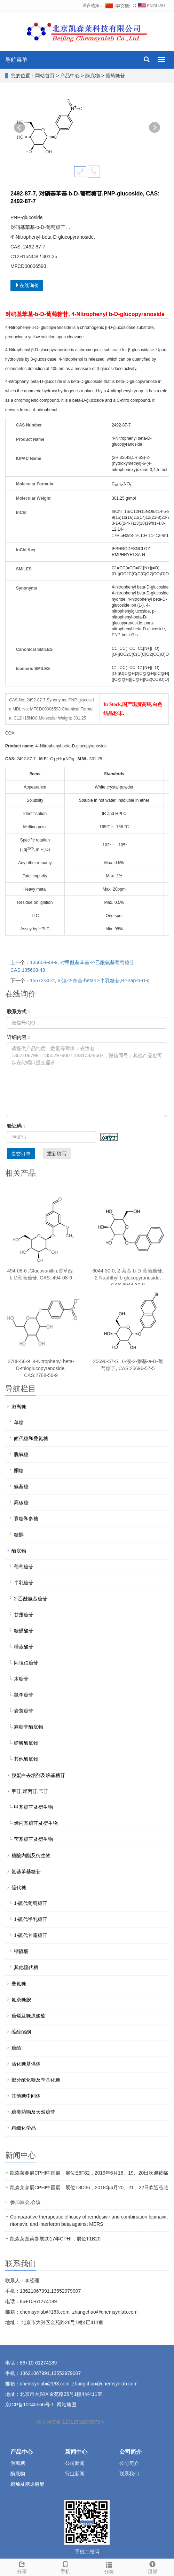 The width and height of the screenshot is (174, 2576). Describe the element at coordinates (30, 1935) in the screenshot. I see `1-硫代甘露糖苷` at that location.